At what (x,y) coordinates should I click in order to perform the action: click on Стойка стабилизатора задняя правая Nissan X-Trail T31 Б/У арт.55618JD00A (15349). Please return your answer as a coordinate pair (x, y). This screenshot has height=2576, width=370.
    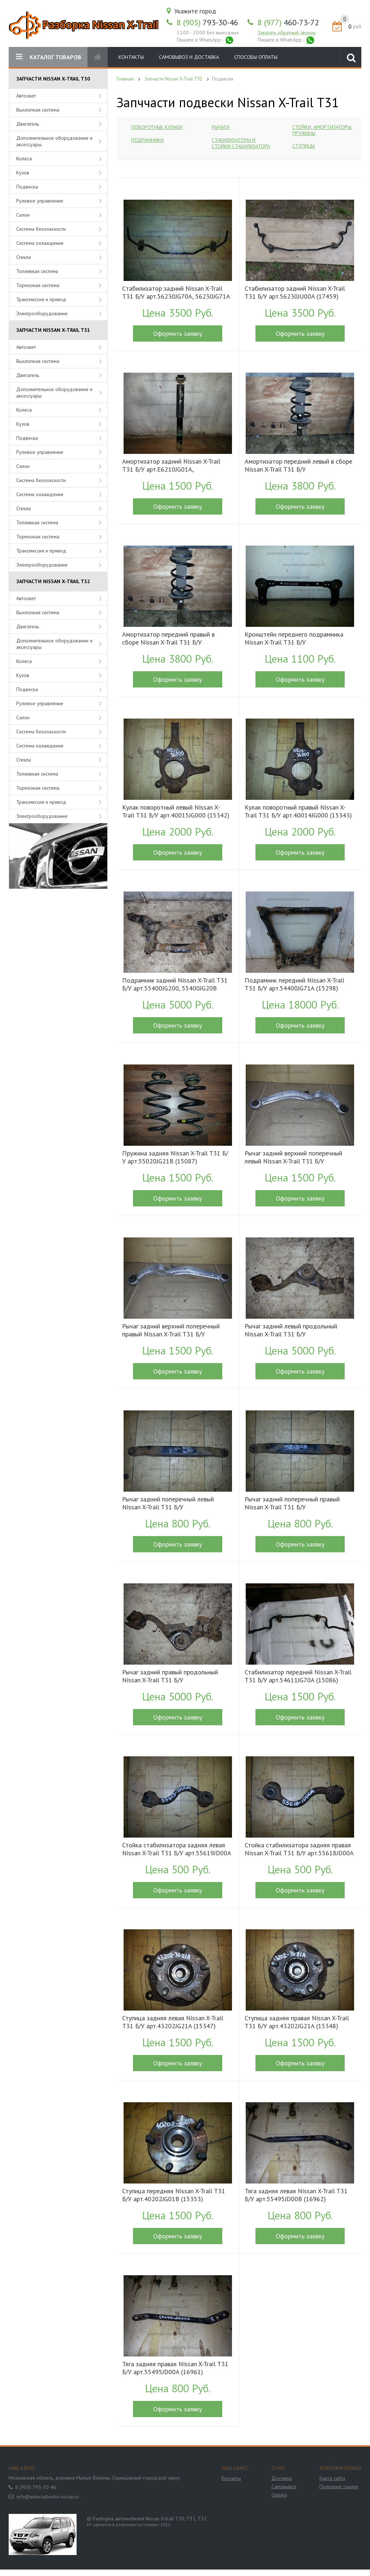
    Looking at the image, I should click on (299, 1850).